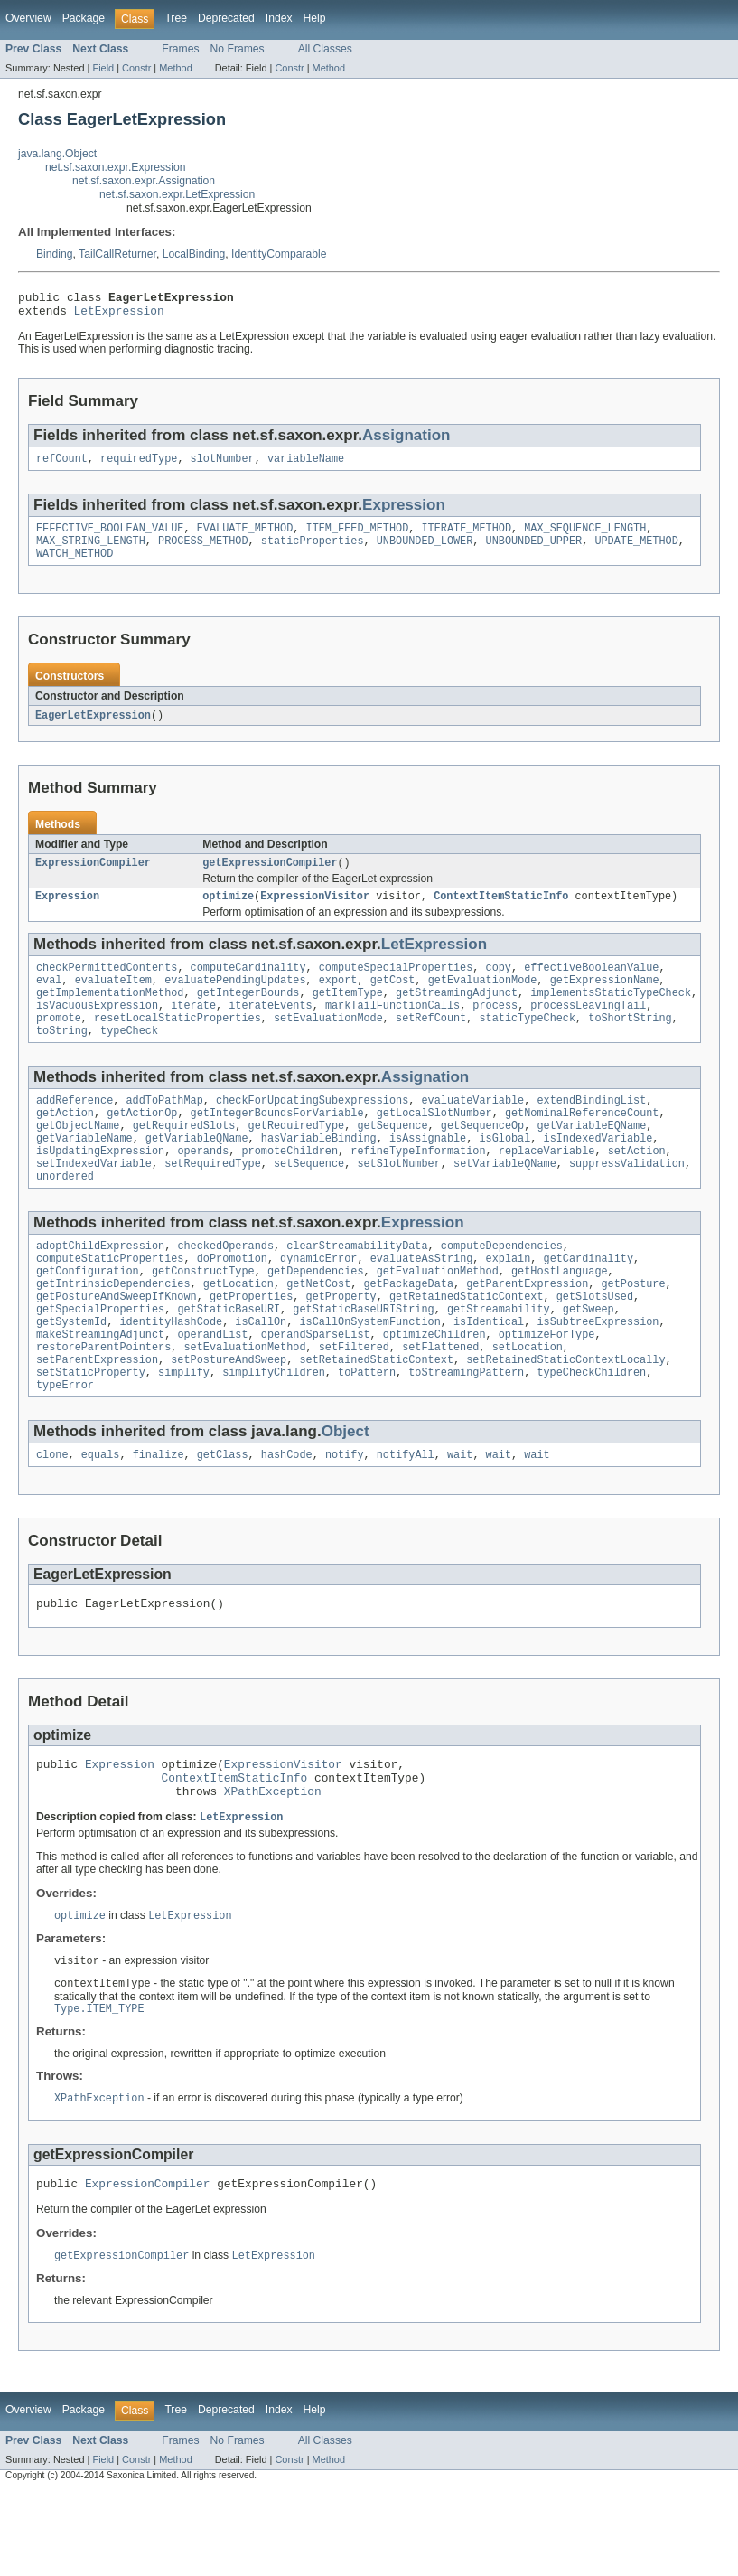 This screenshot has height=2576, width=738. I want to click on isIdentical, so click(488, 1375).